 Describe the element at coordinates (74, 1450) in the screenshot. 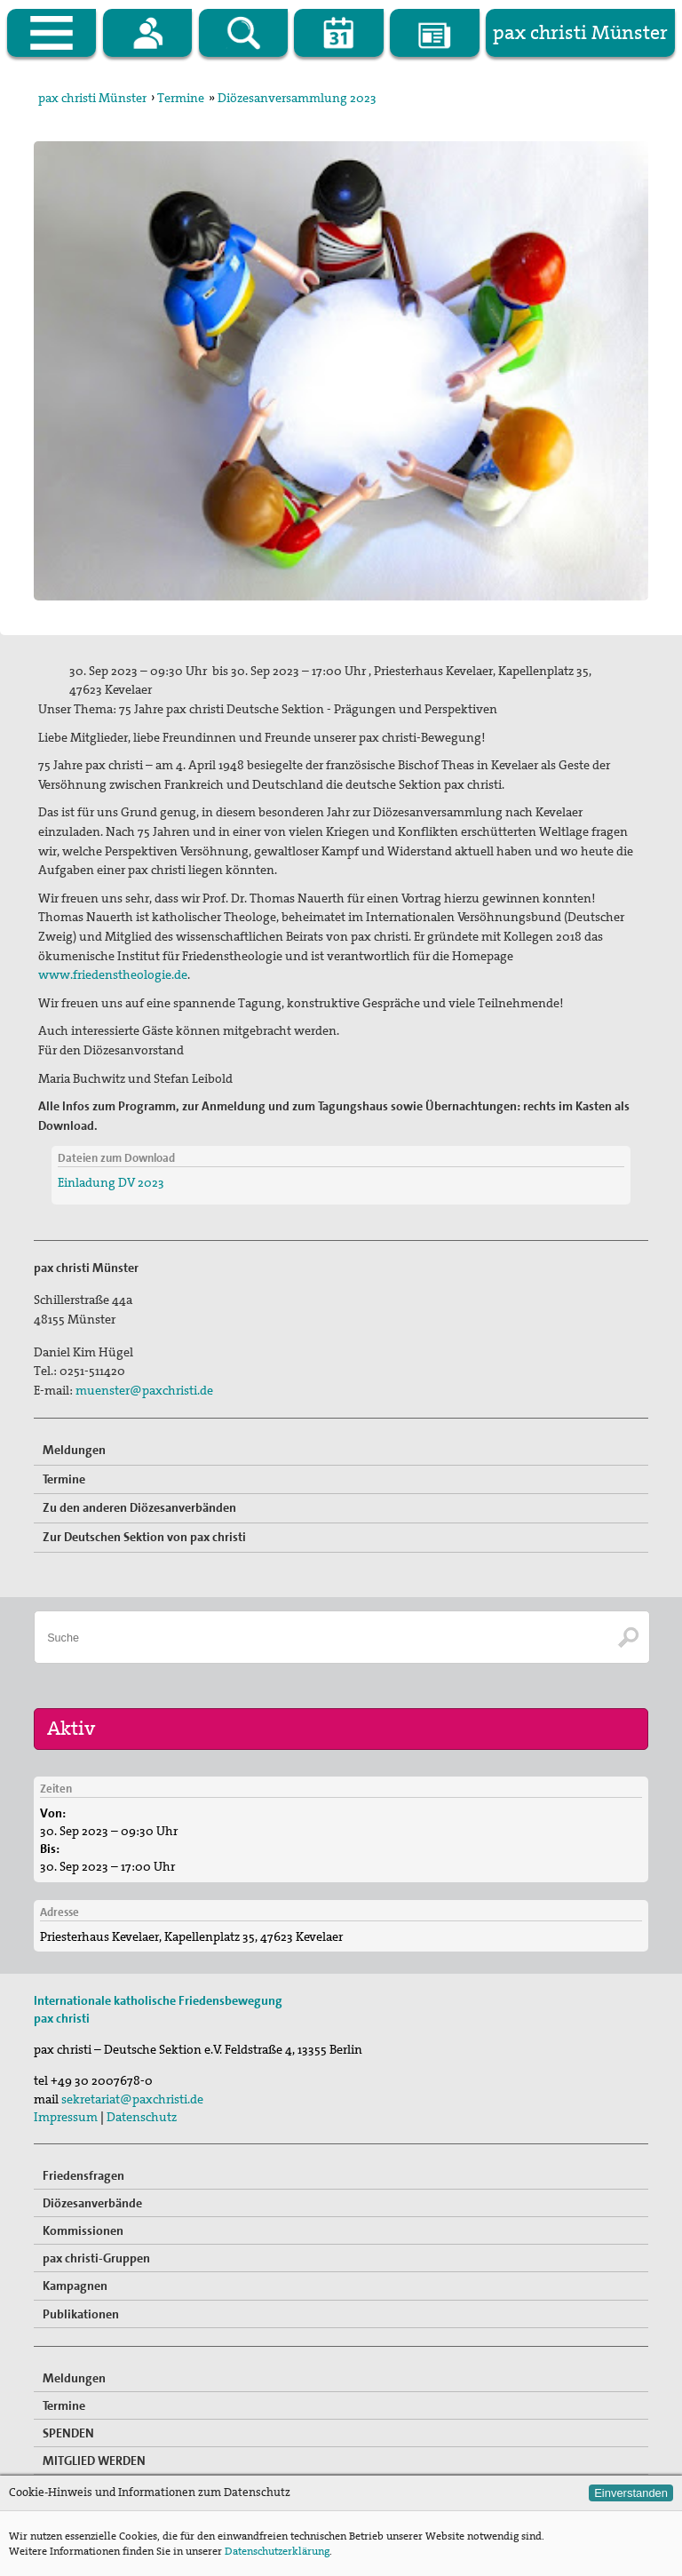

I see `Meldungen` at that location.